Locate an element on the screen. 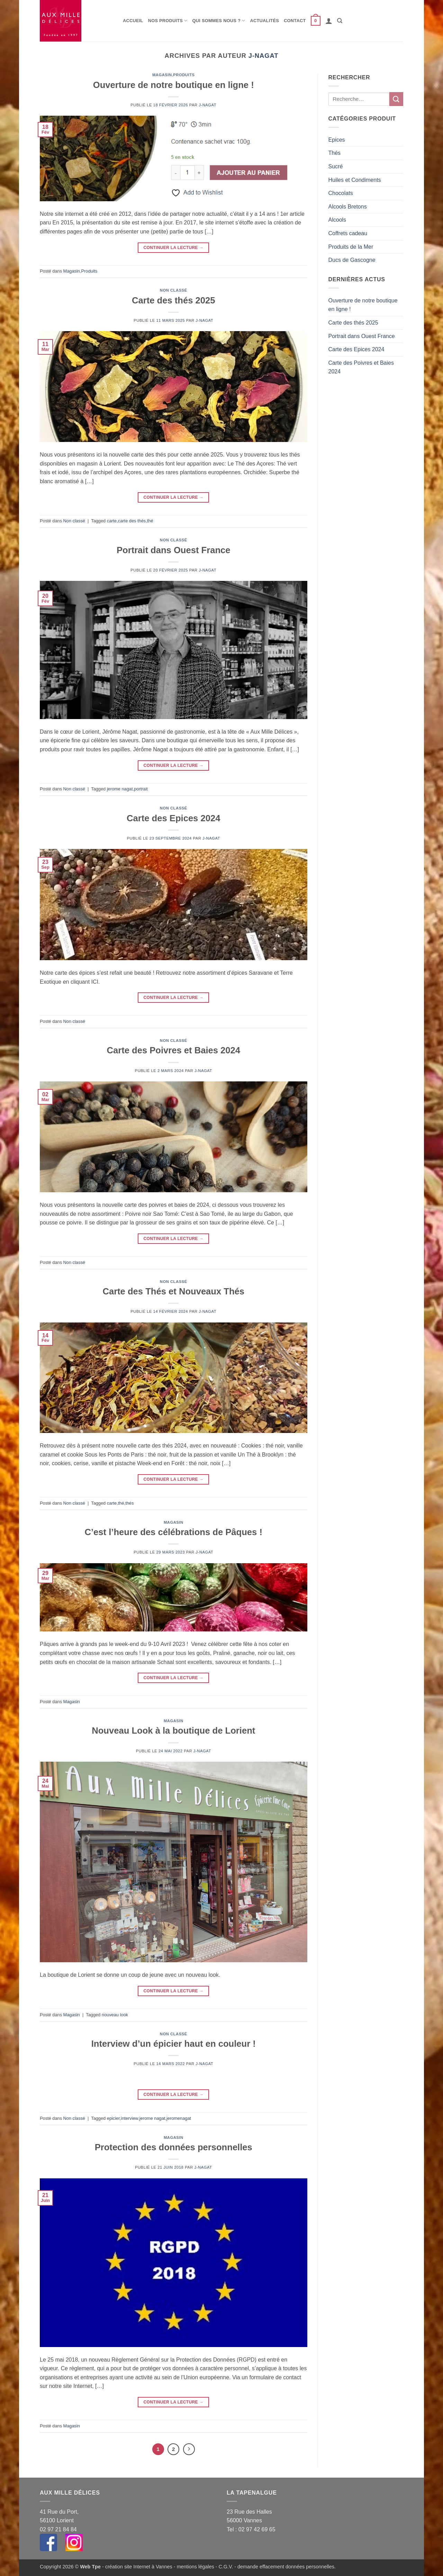  Epices is located at coordinates (336, 140).